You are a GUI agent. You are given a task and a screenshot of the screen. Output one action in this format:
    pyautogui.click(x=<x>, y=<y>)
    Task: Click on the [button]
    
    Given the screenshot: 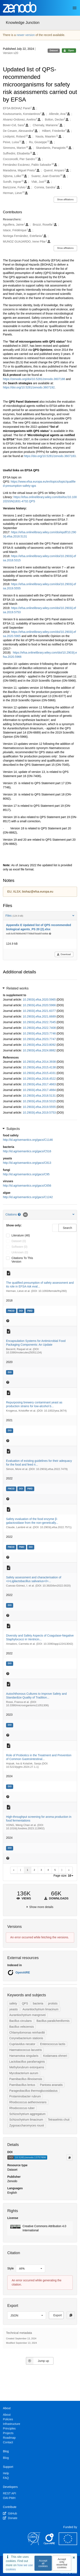 What is the action you would take?
    pyautogui.click(x=40, y=2228)
    